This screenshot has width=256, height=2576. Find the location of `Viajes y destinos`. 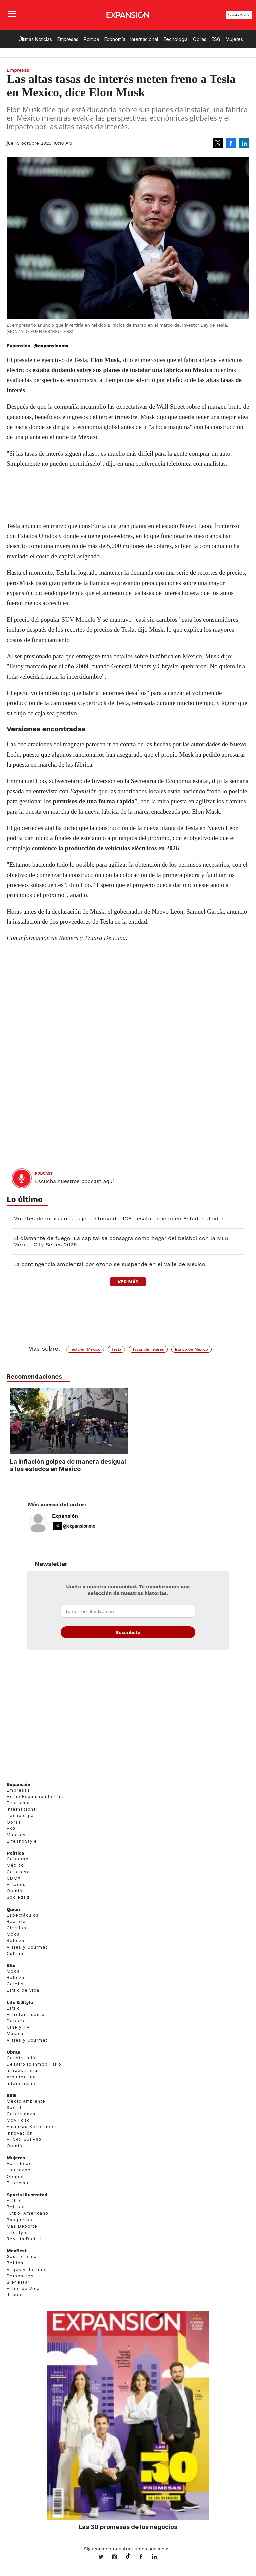

Viajes y destinos is located at coordinates (27, 2269).